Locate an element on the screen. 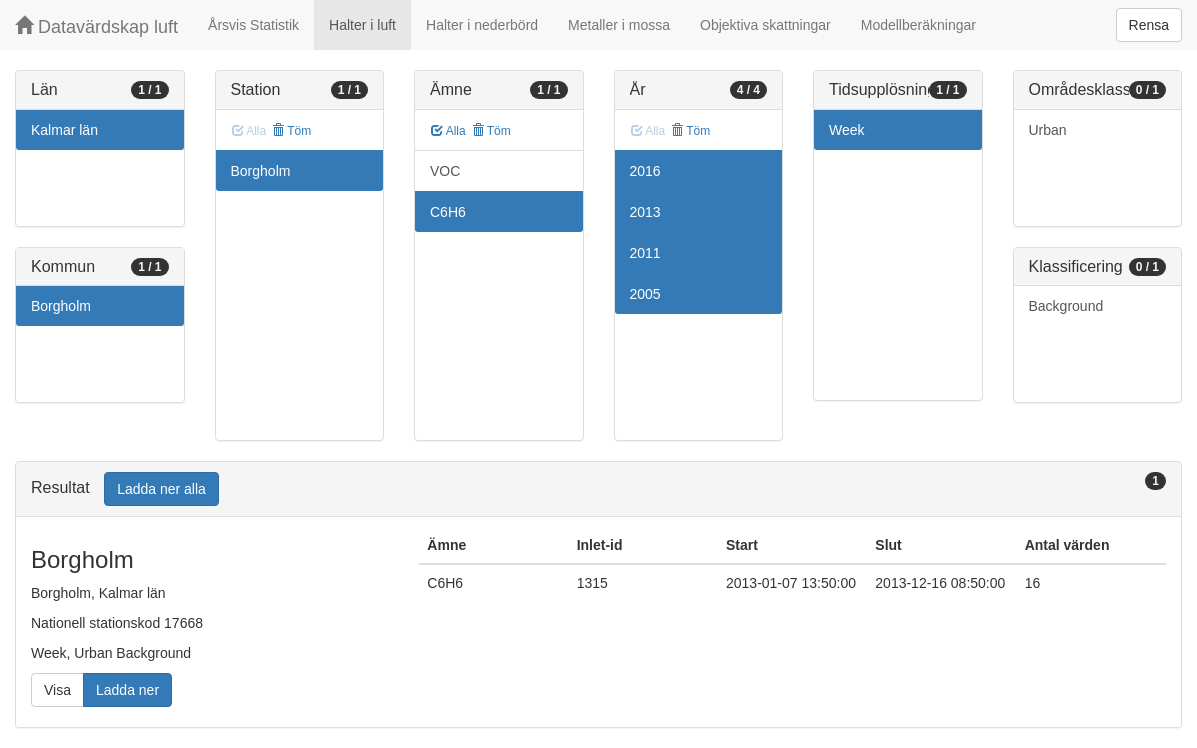 The height and width of the screenshot is (748, 1197). Week is located at coordinates (847, 130).